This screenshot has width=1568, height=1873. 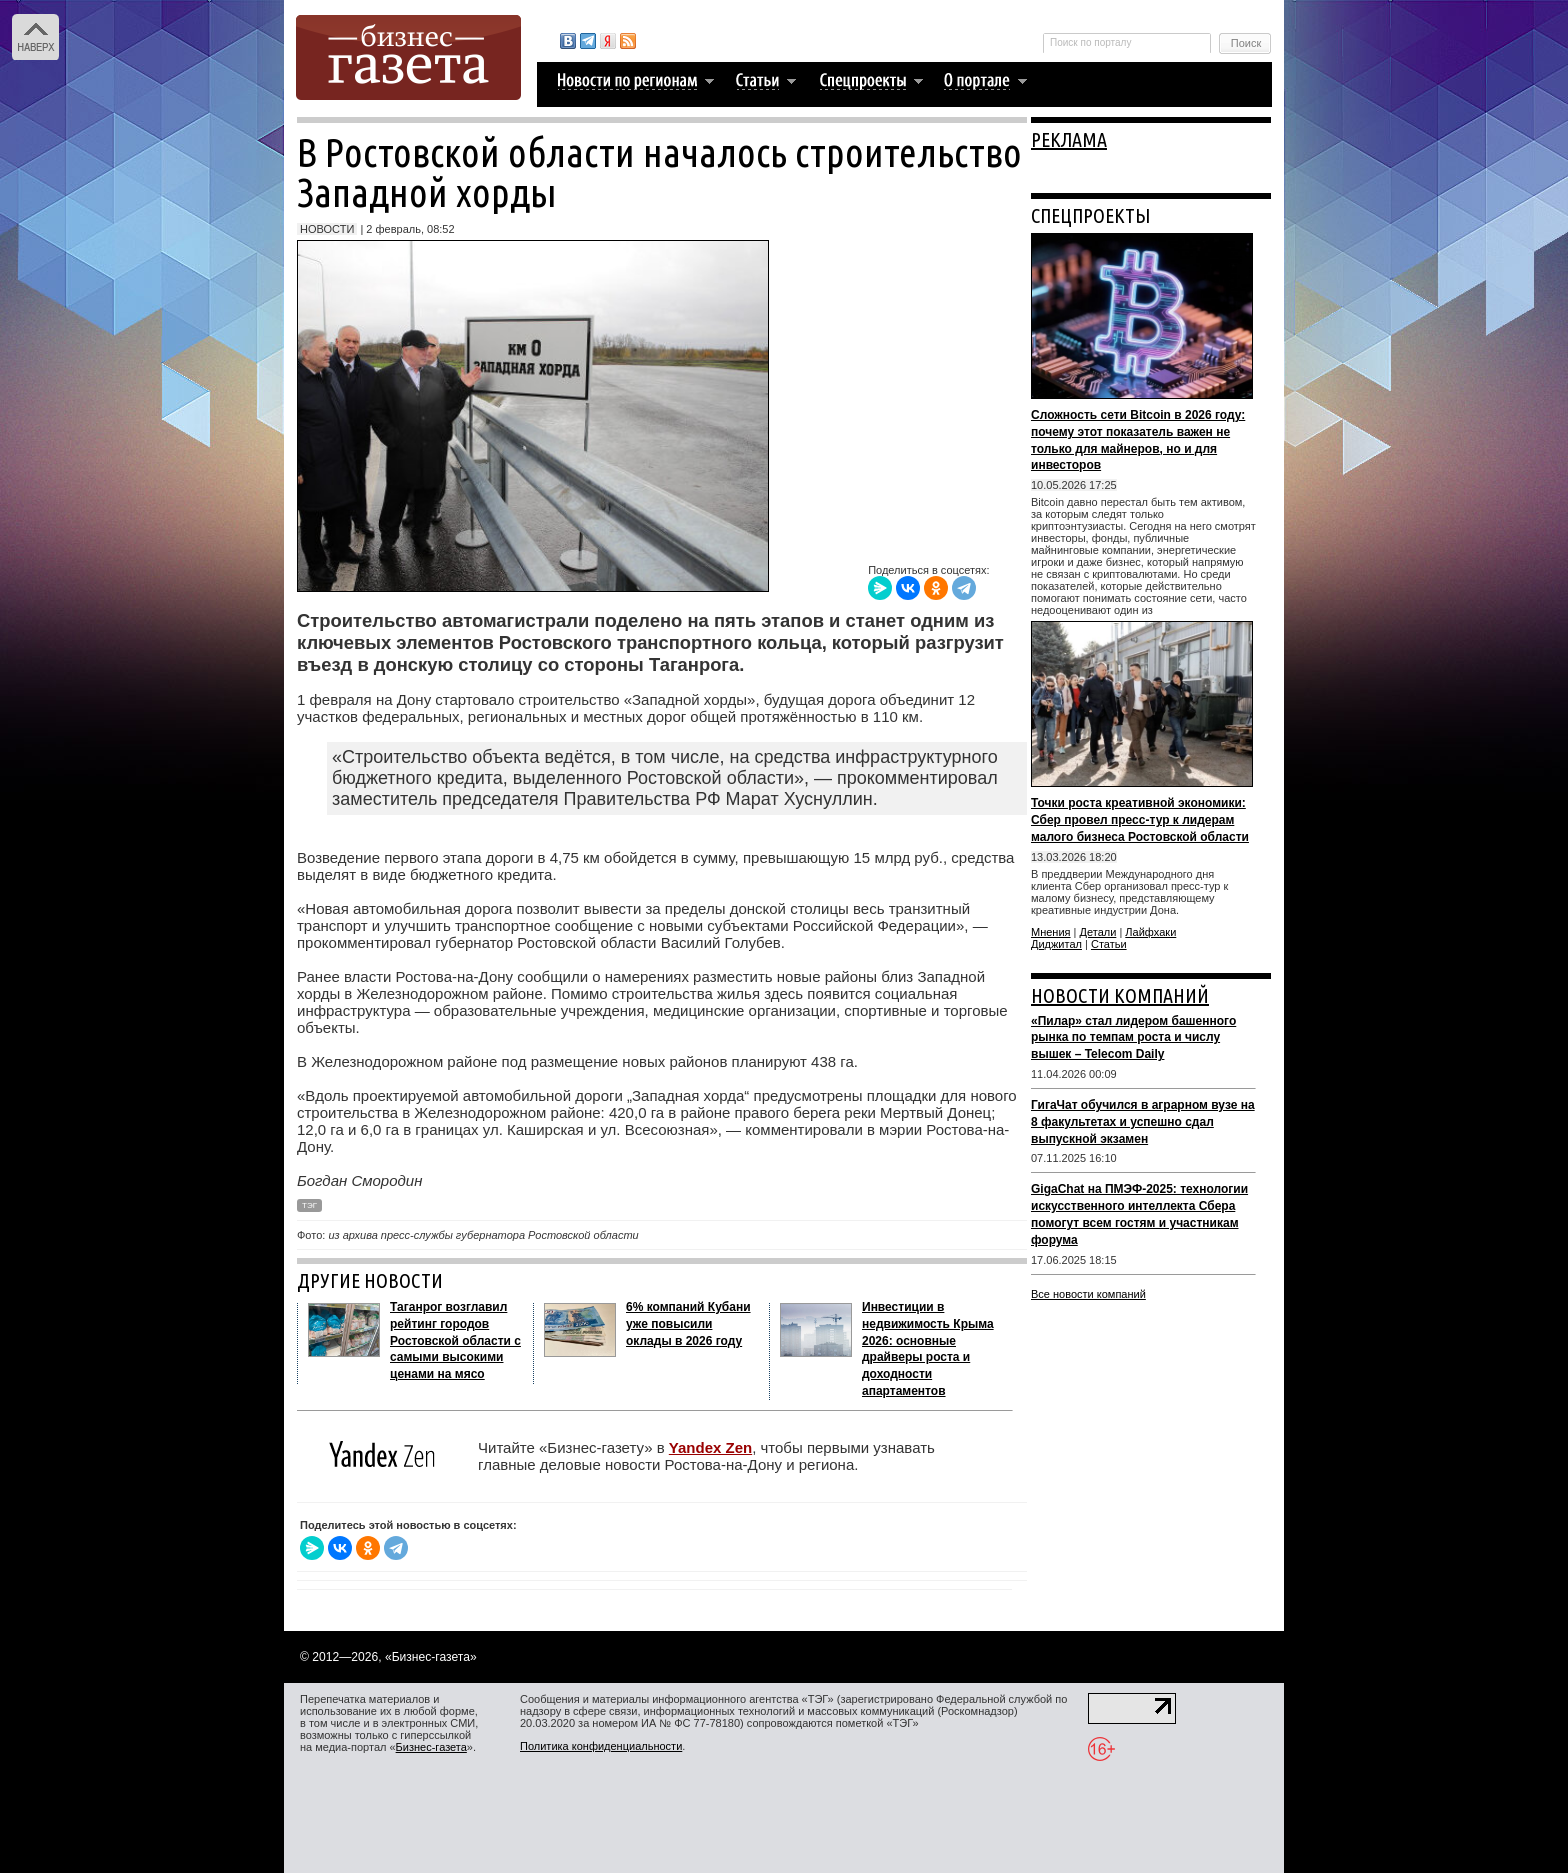 I want to click on Все новости компаний, so click(x=1088, y=1294).